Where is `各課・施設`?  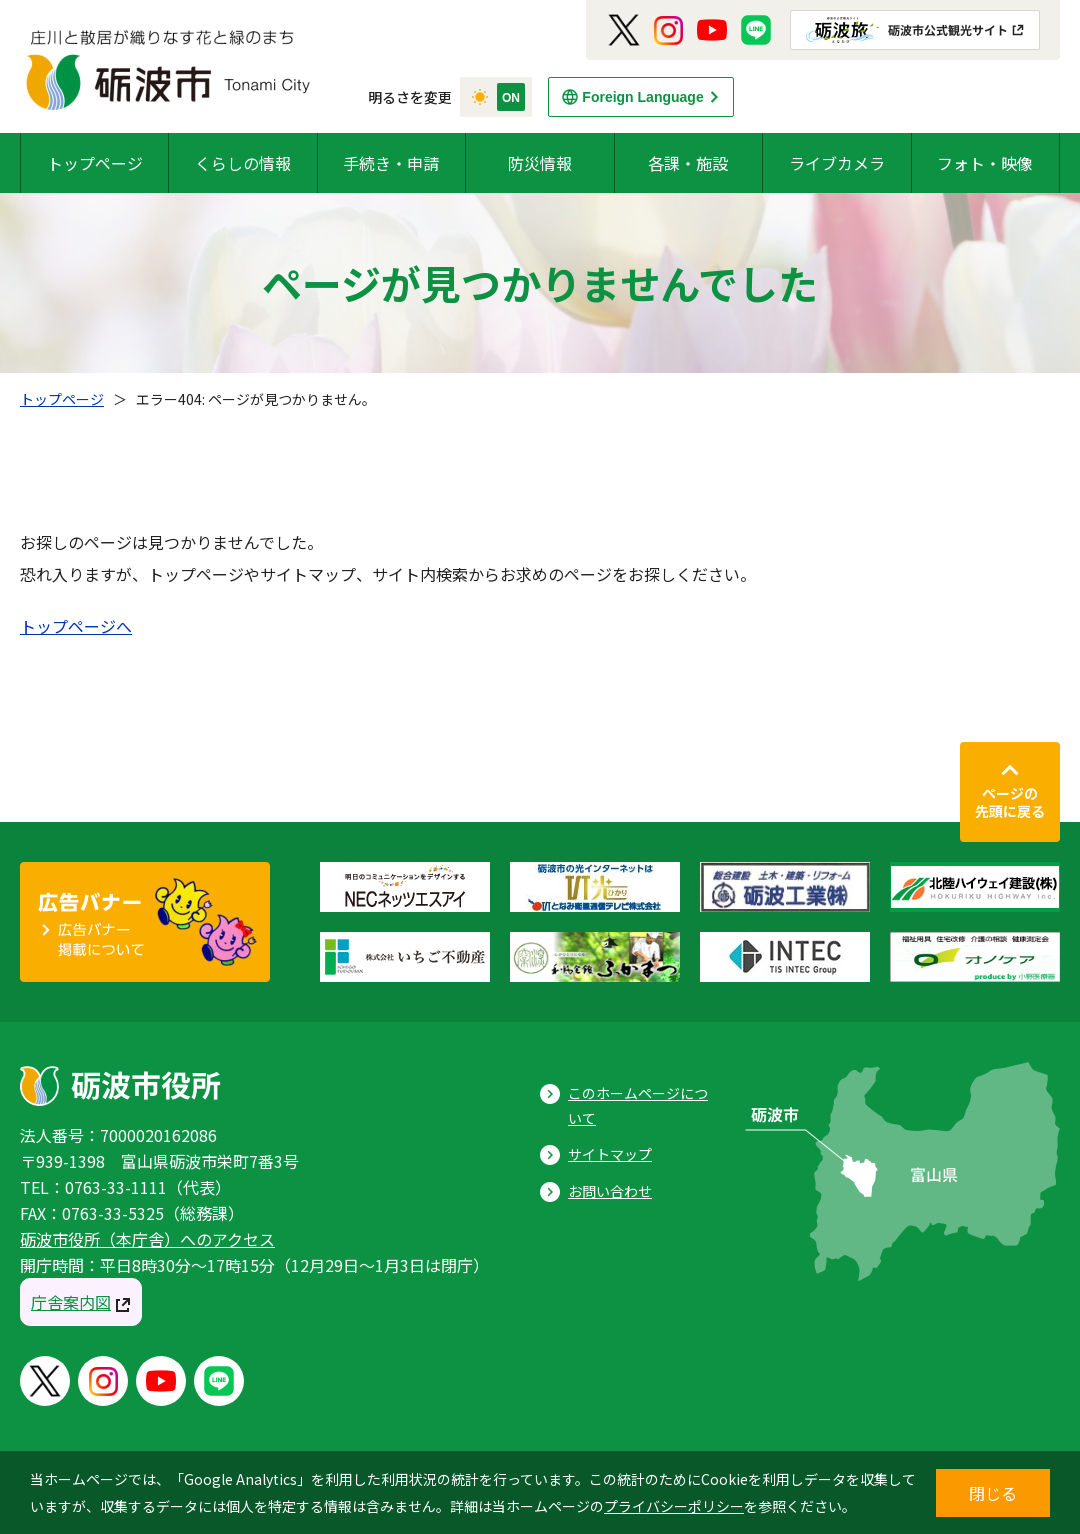
各課・施設 is located at coordinates (688, 163).